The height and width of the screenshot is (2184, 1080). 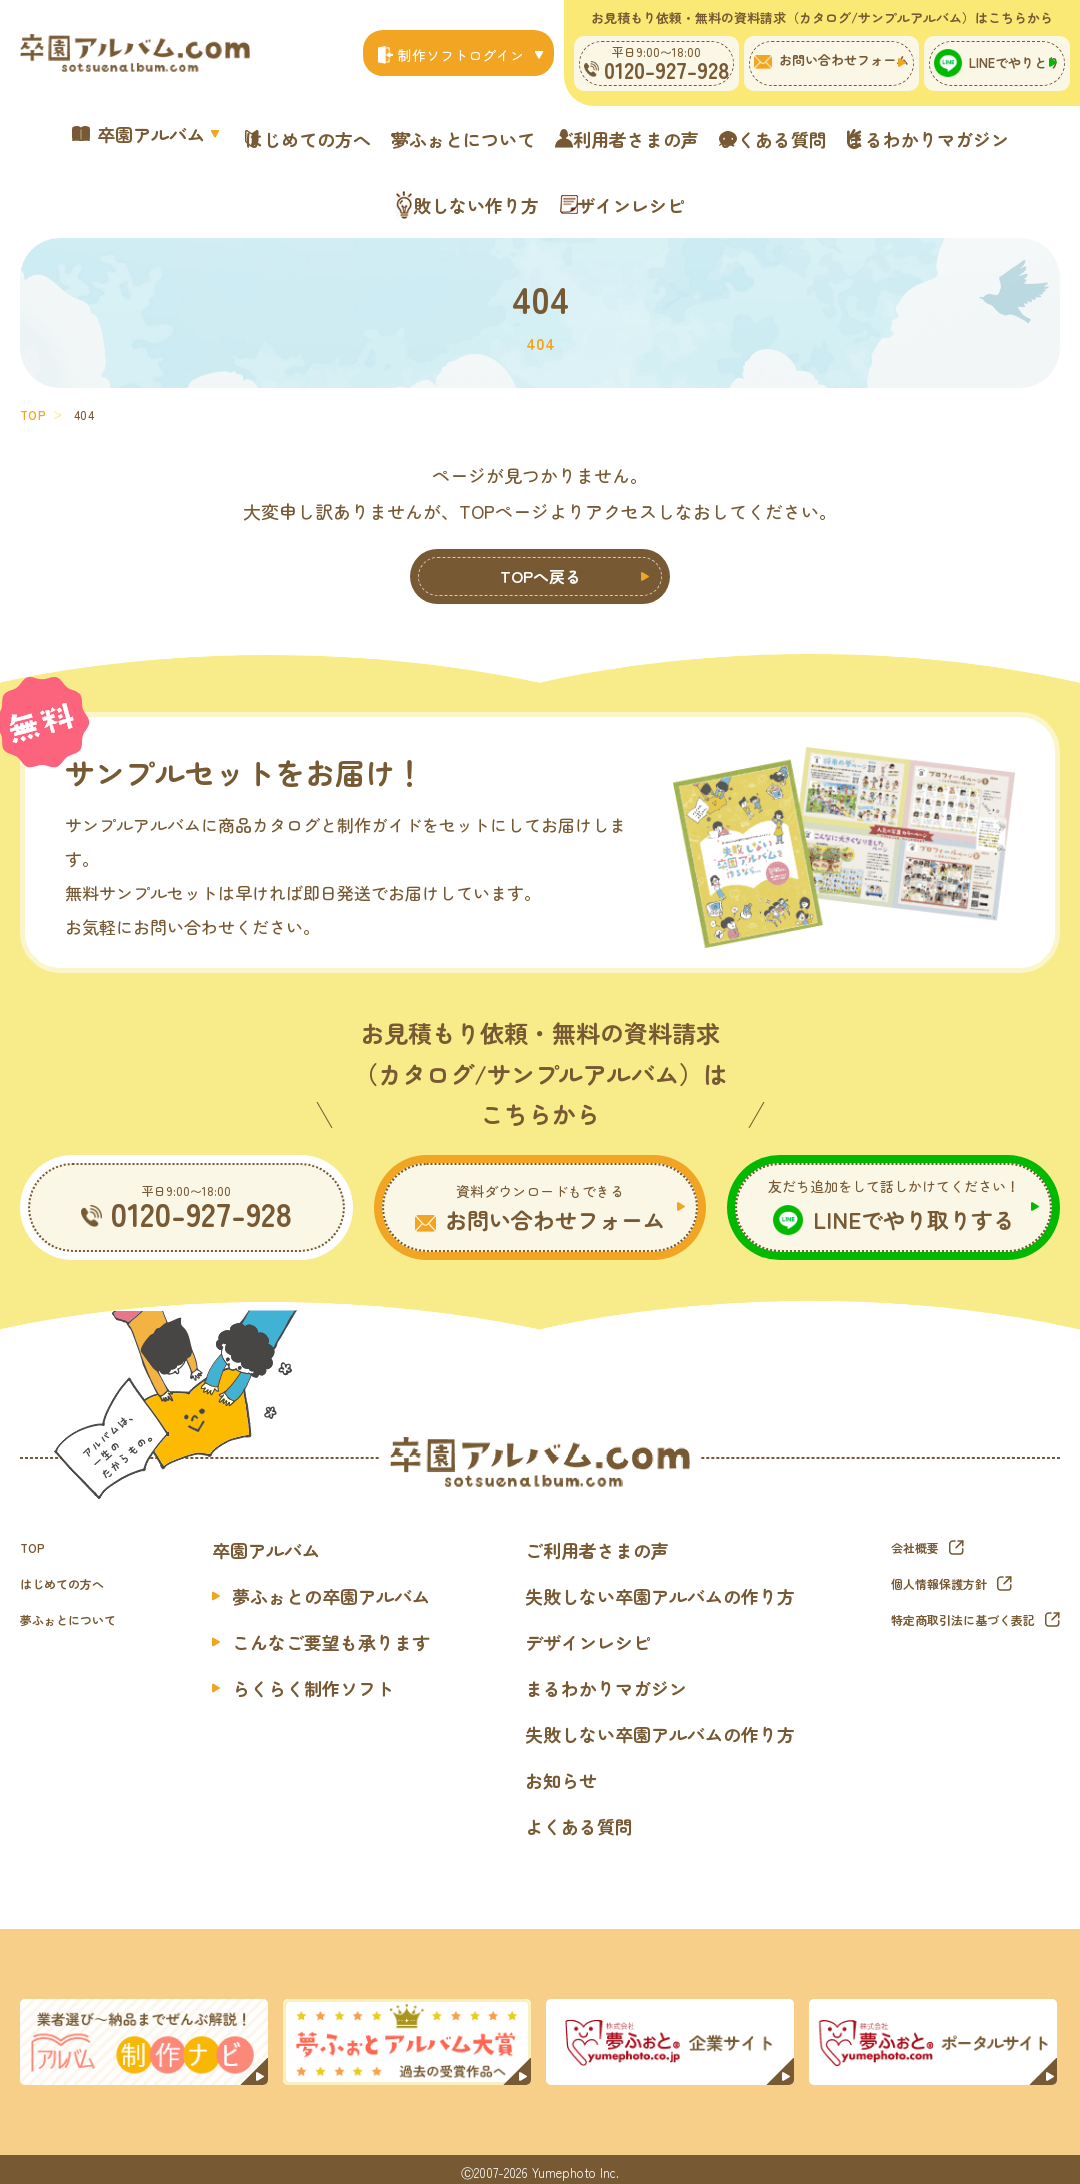 I want to click on ご利用者さまの声, so click(x=743, y=137).